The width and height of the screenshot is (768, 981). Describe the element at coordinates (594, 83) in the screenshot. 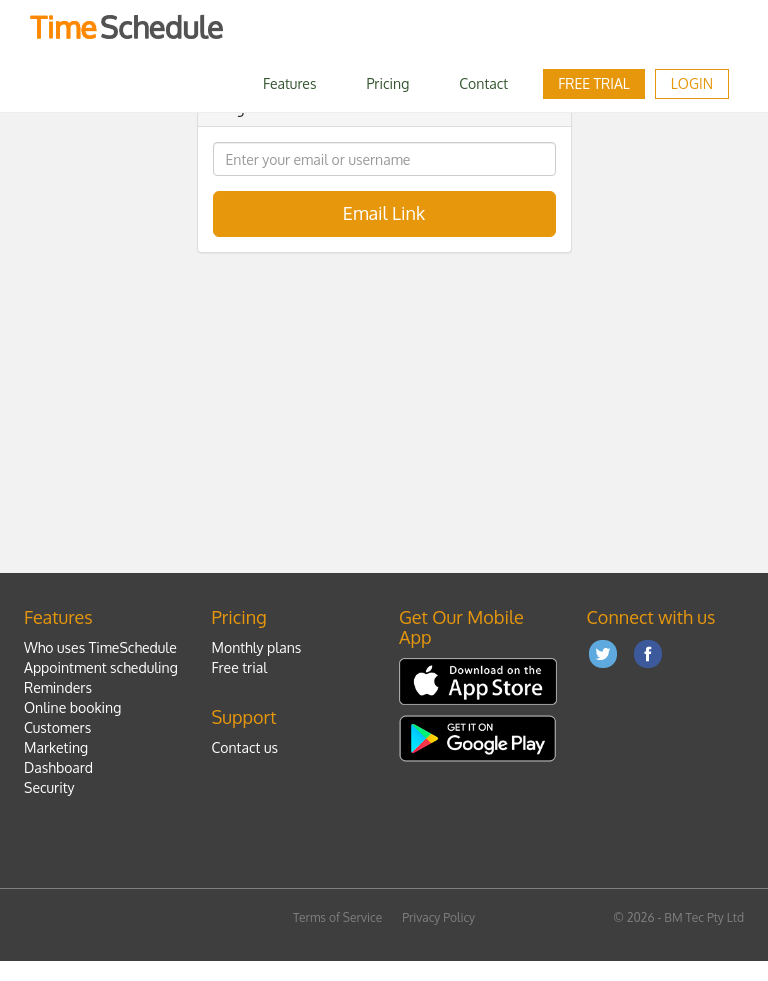

I see `Free trial` at that location.